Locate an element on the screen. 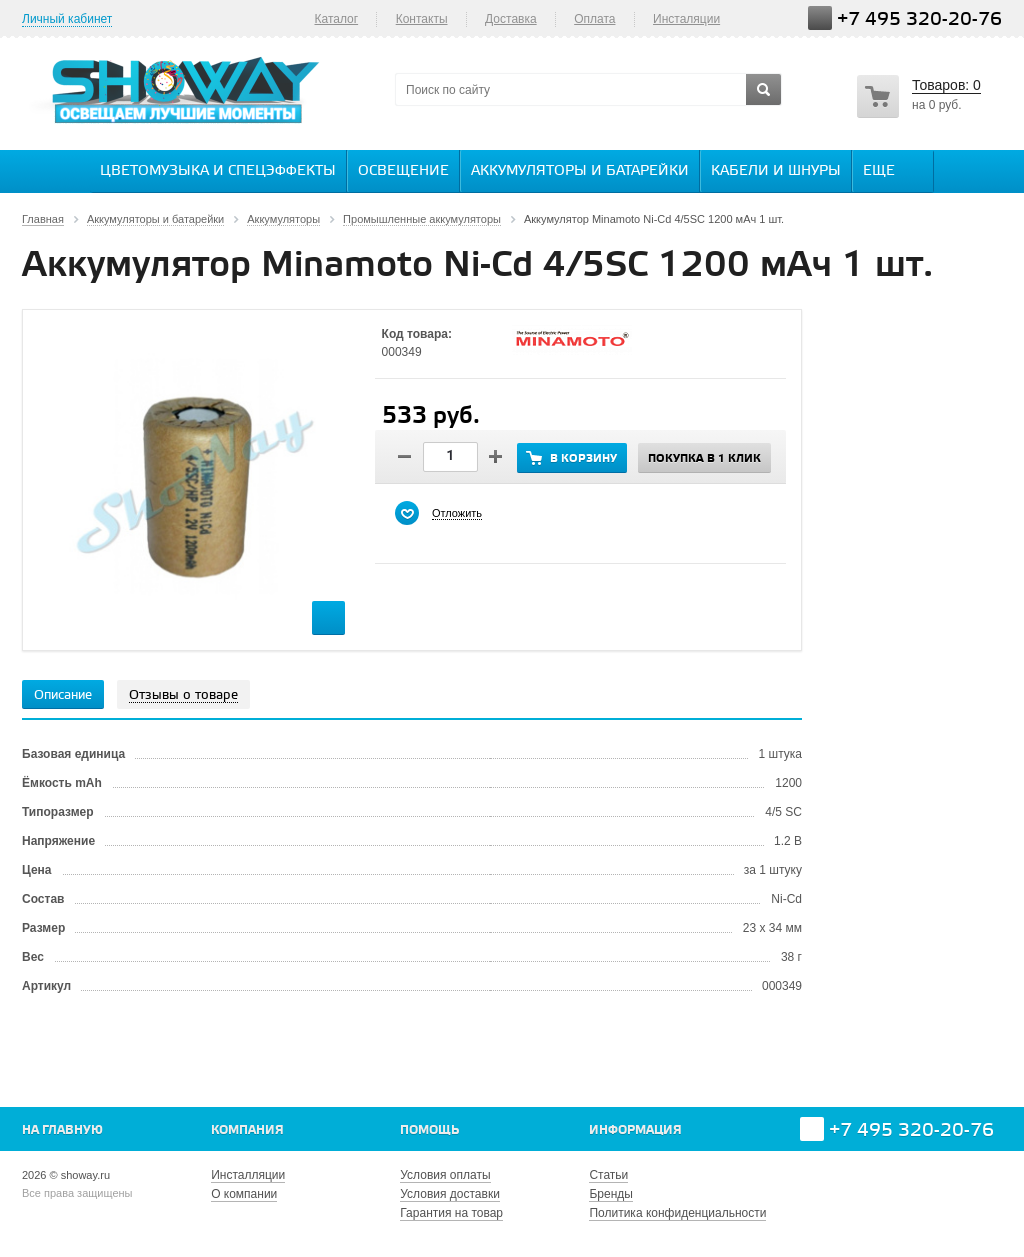 This screenshot has height=1257, width=1024. +7 495 320-20-76 is located at coordinates (919, 19).